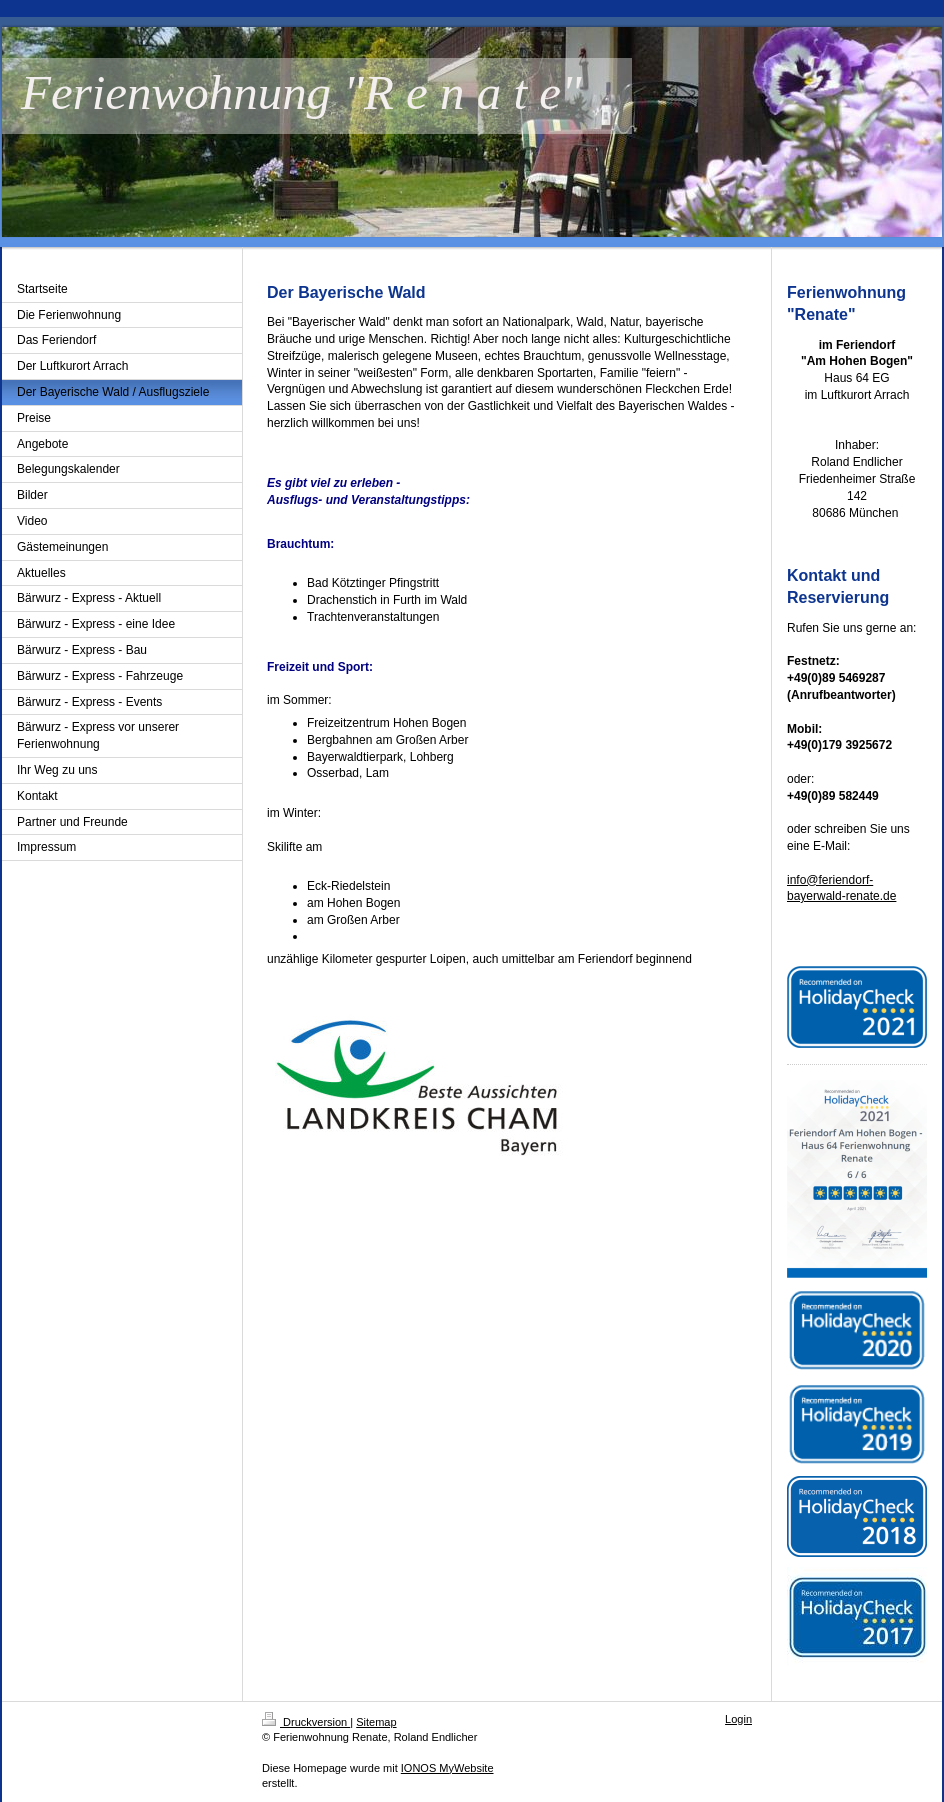 The width and height of the screenshot is (944, 1802). Describe the element at coordinates (447, 1768) in the screenshot. I see `IONOS MyWebsite` at that location.